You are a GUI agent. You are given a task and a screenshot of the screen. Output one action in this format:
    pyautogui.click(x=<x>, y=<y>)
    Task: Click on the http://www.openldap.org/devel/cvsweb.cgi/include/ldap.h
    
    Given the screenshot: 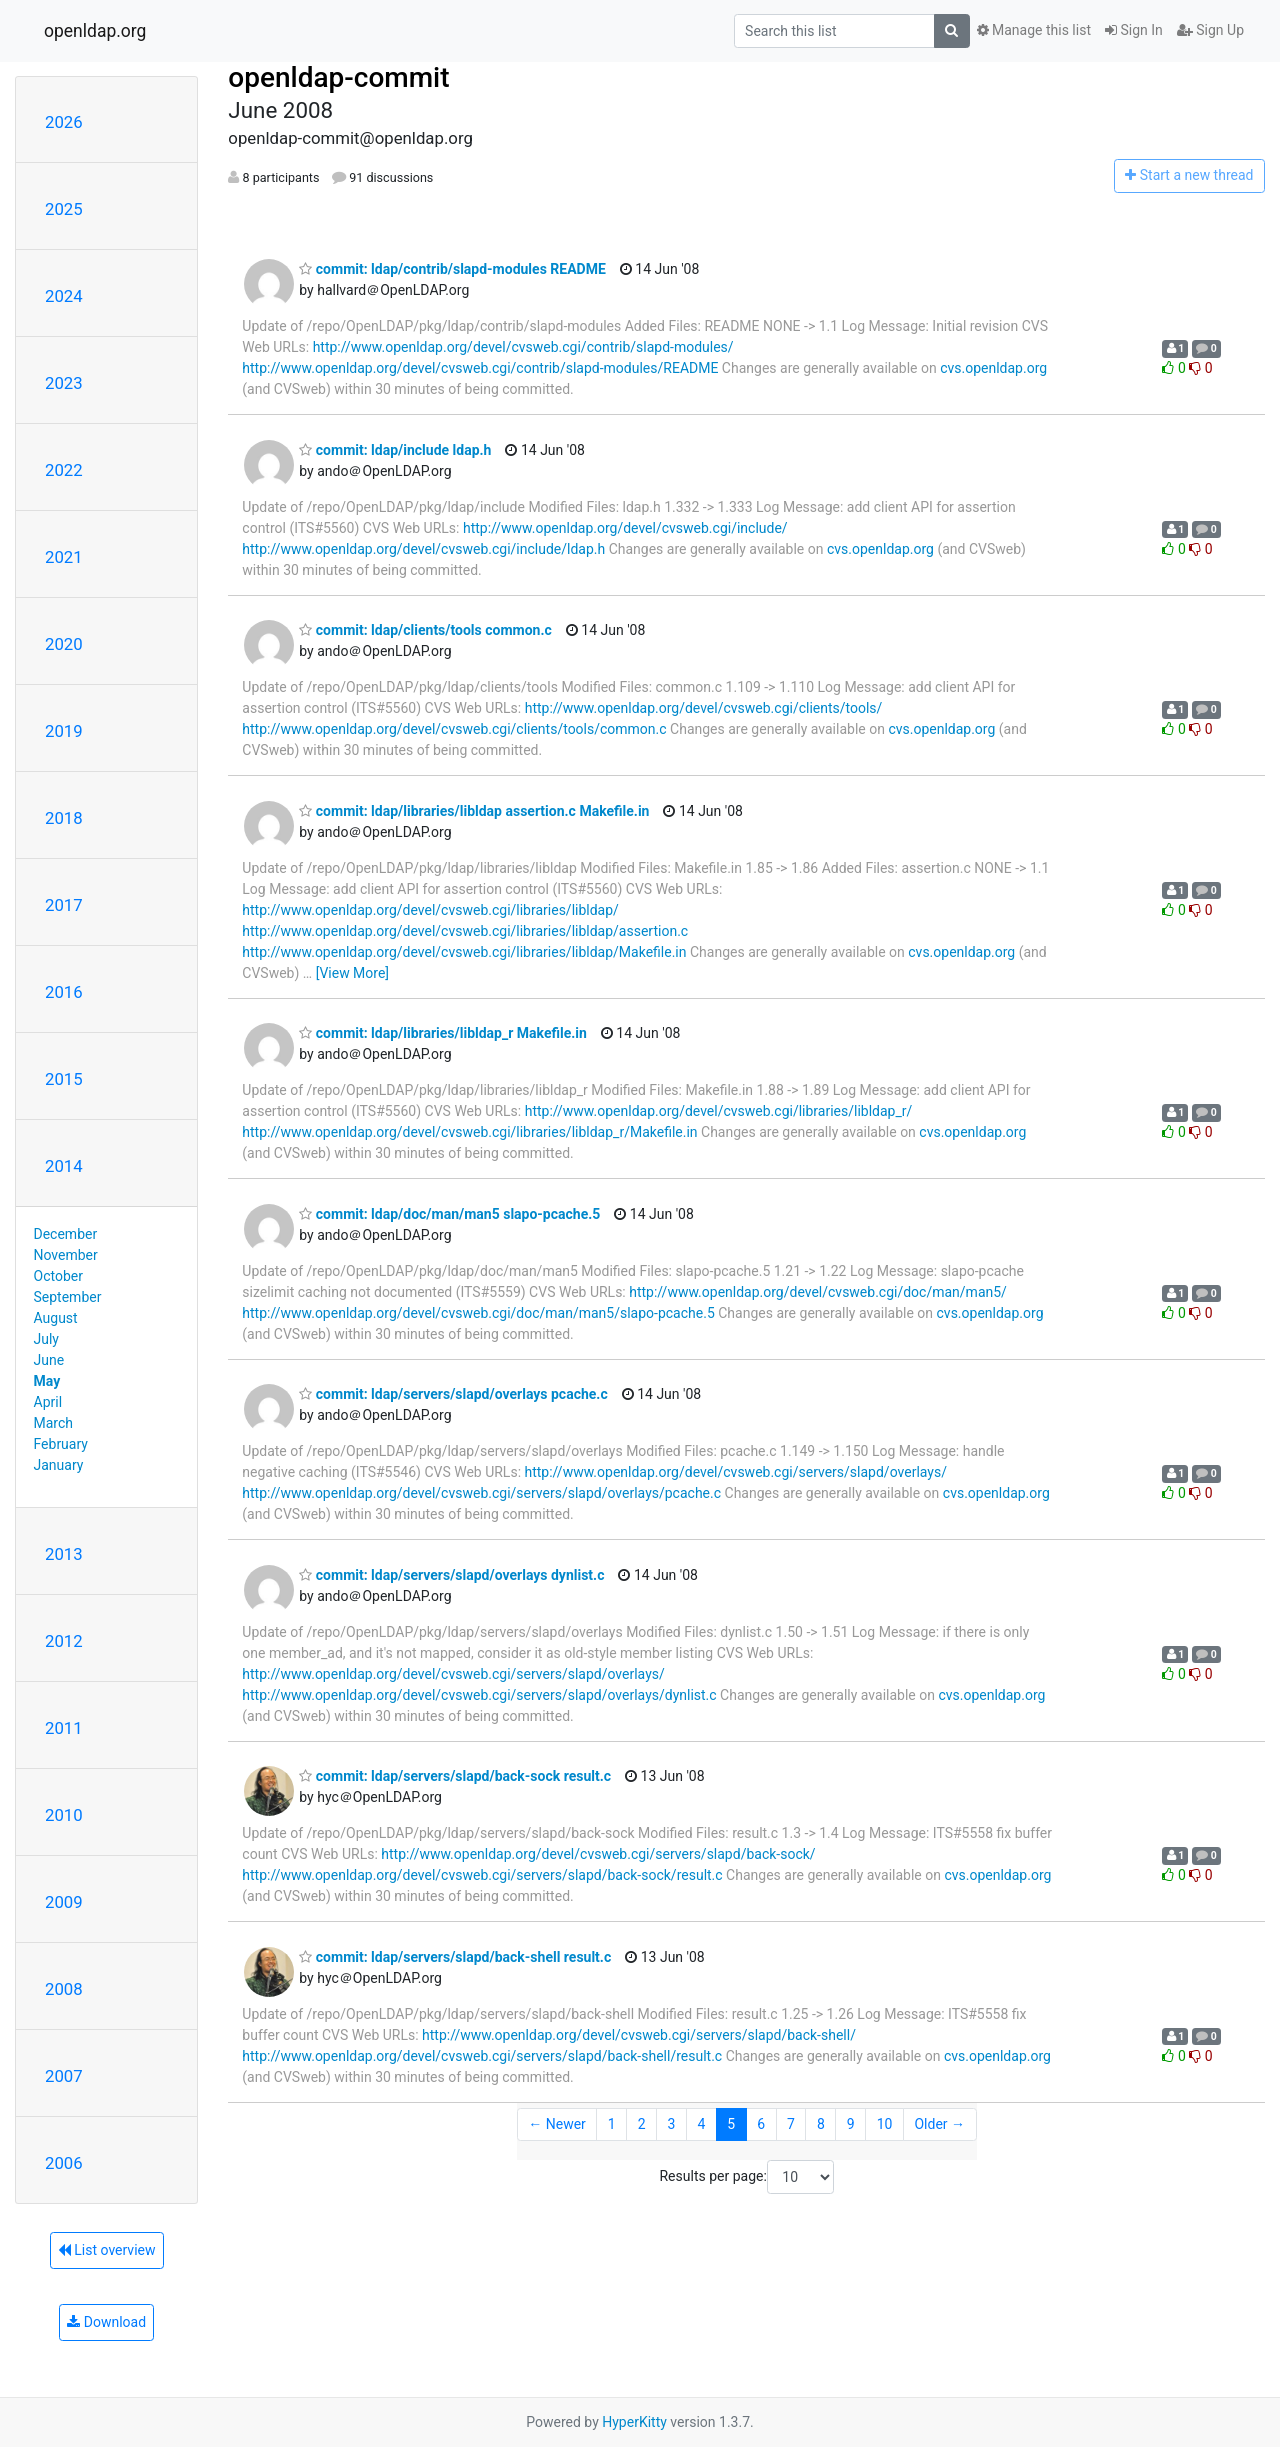 What is the action you would take?
    pyautogui.click(x=423, y=549)
    